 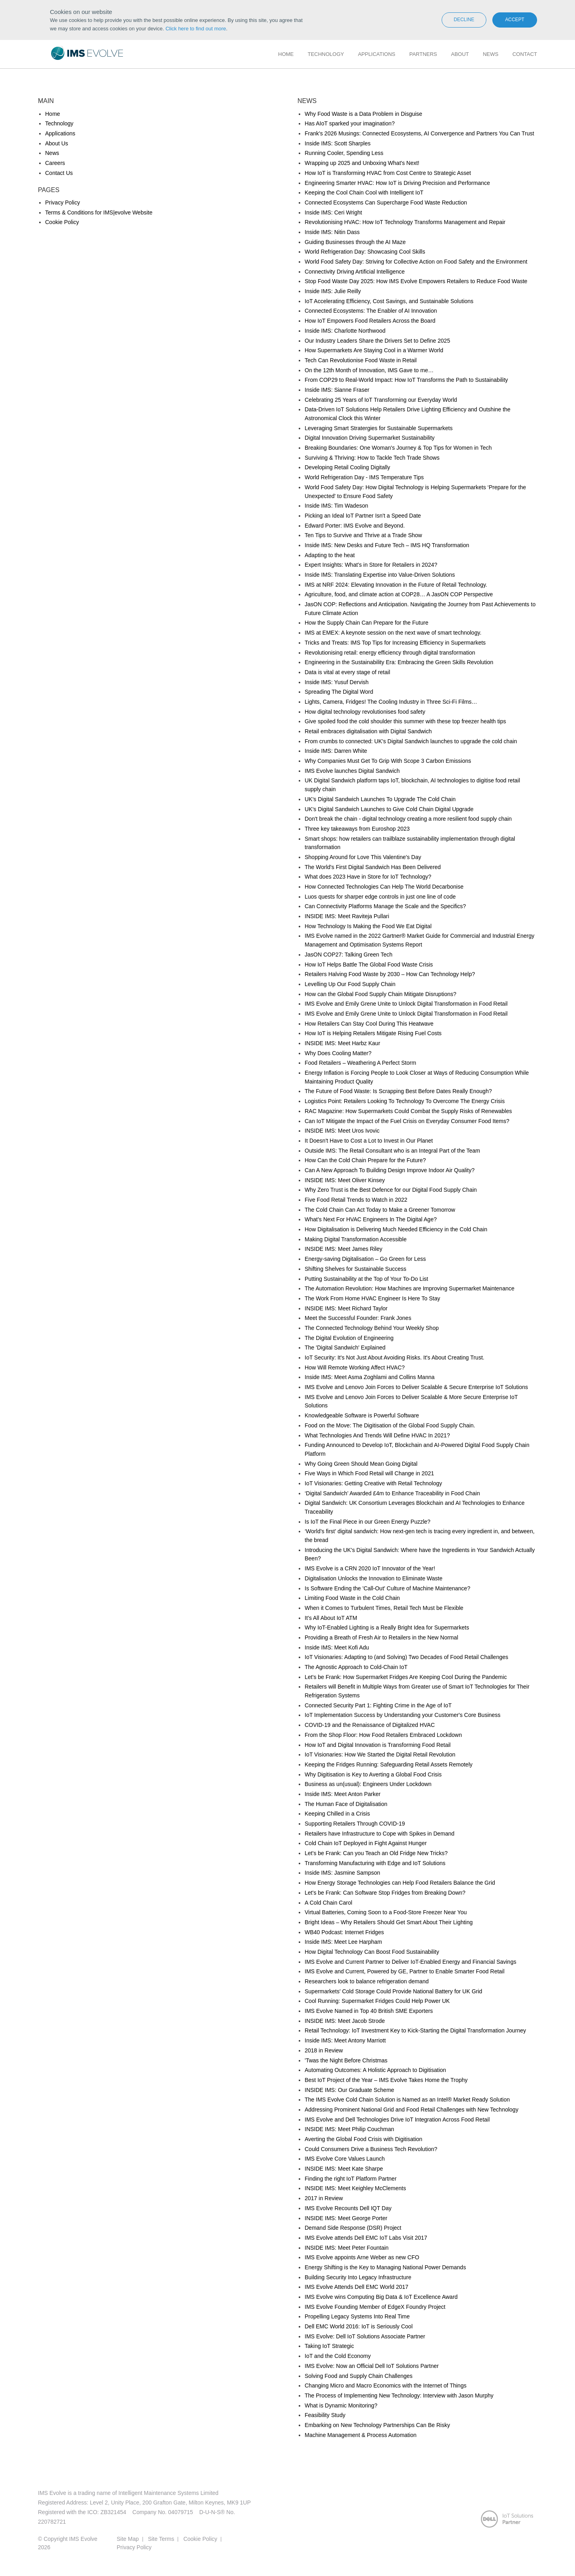 What do you see at coordinates (390, 974) in the screenshot?
I see `Retailers Halving Food Waste by 2030 – How Can Technology Help?` at bounding box center [390, 974].